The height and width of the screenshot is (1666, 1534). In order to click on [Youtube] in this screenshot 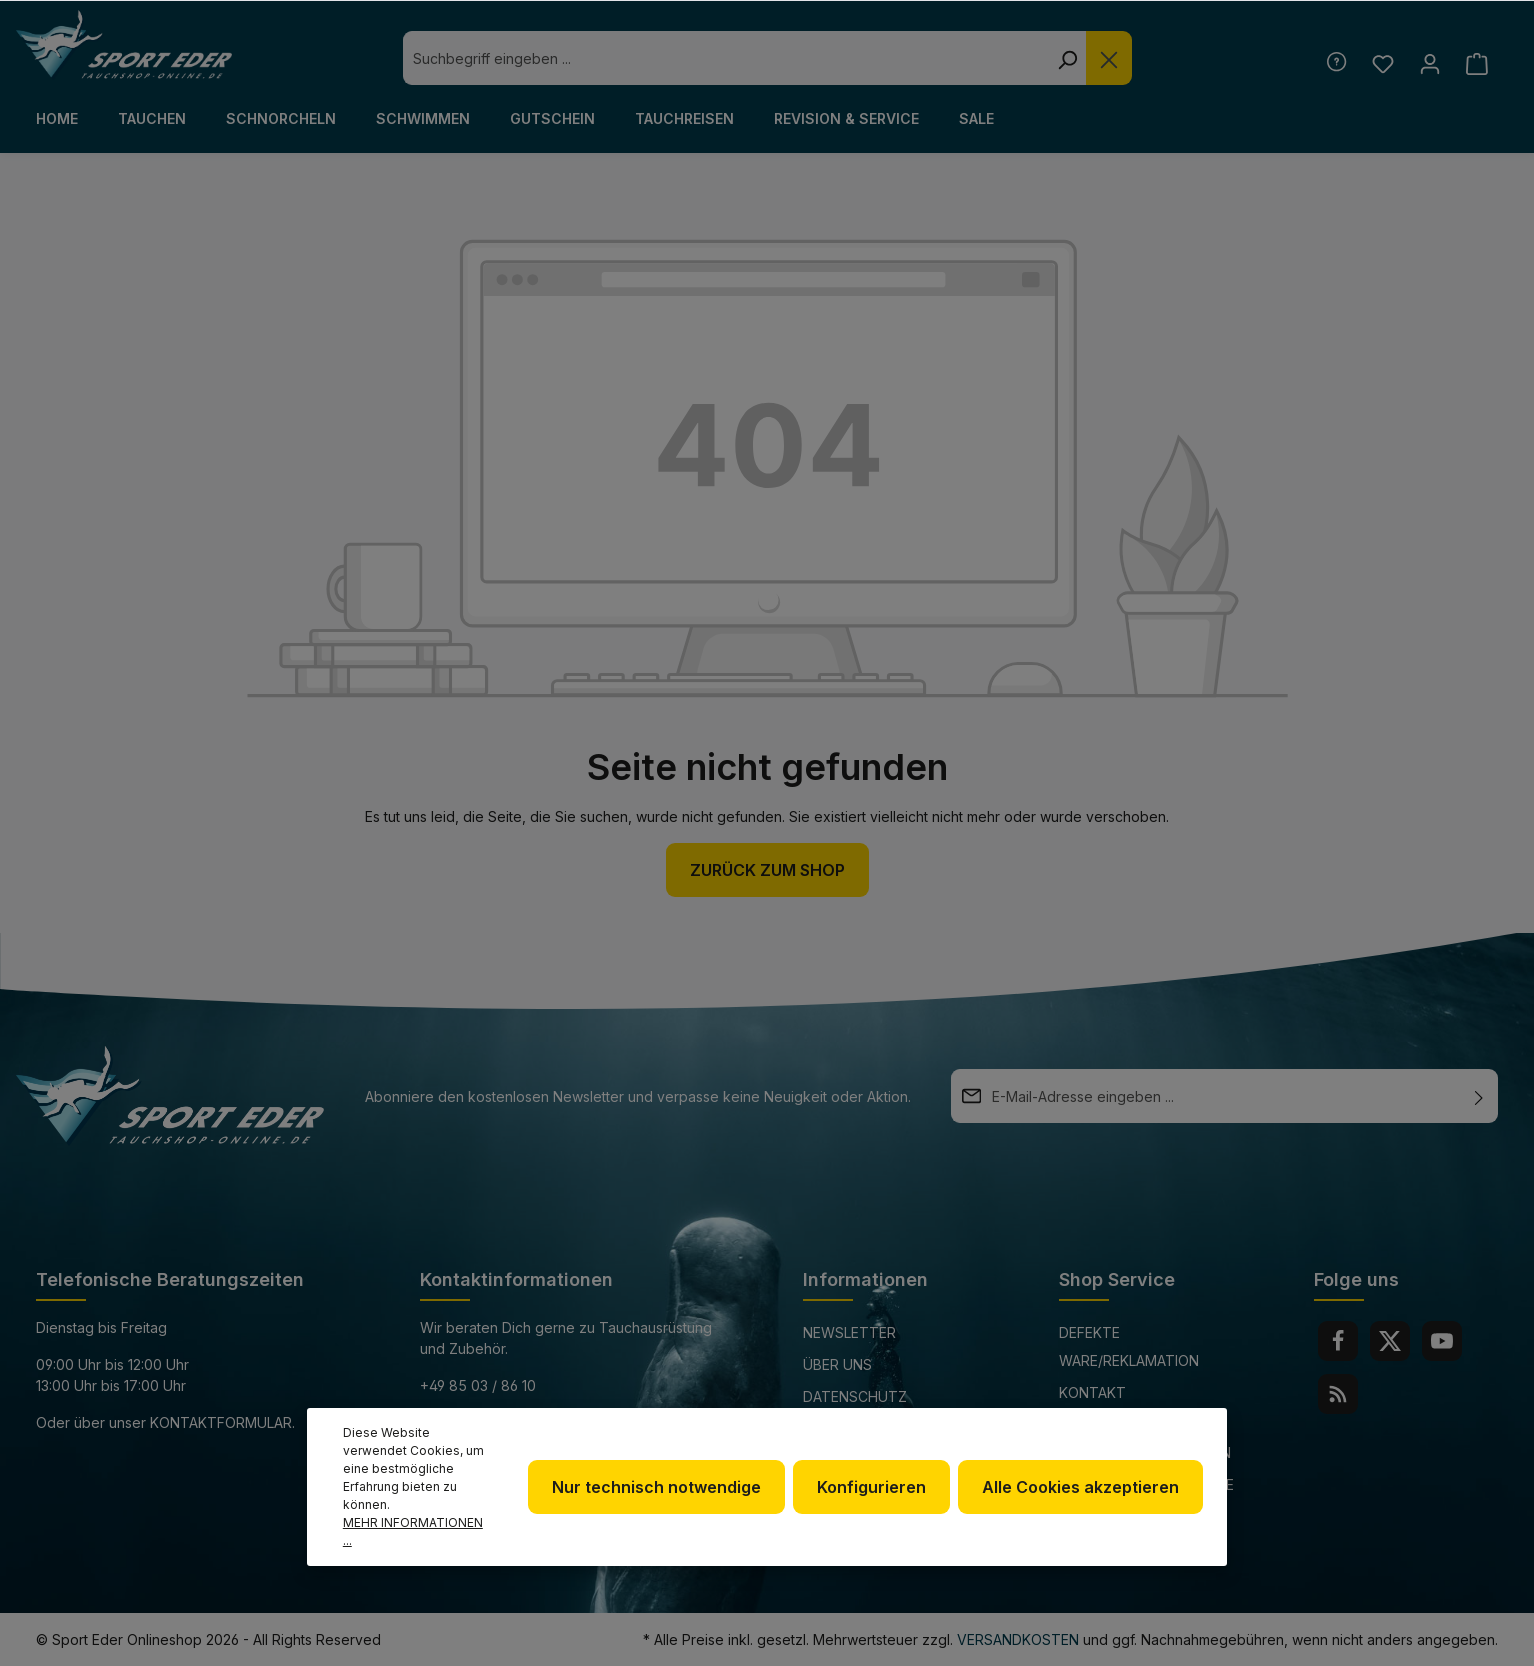, I will do `click(1442, 1341)`.